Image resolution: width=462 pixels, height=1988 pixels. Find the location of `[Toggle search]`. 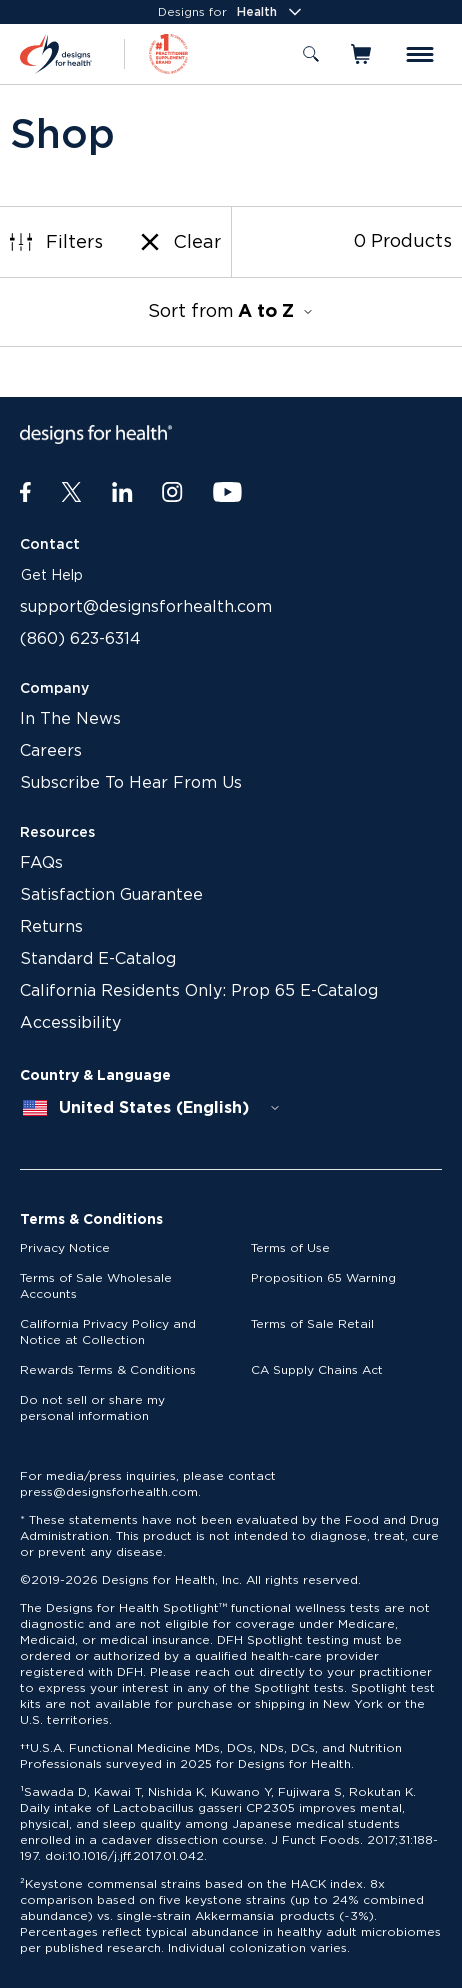

[Toggle search] is located at coordinates (311, 54).